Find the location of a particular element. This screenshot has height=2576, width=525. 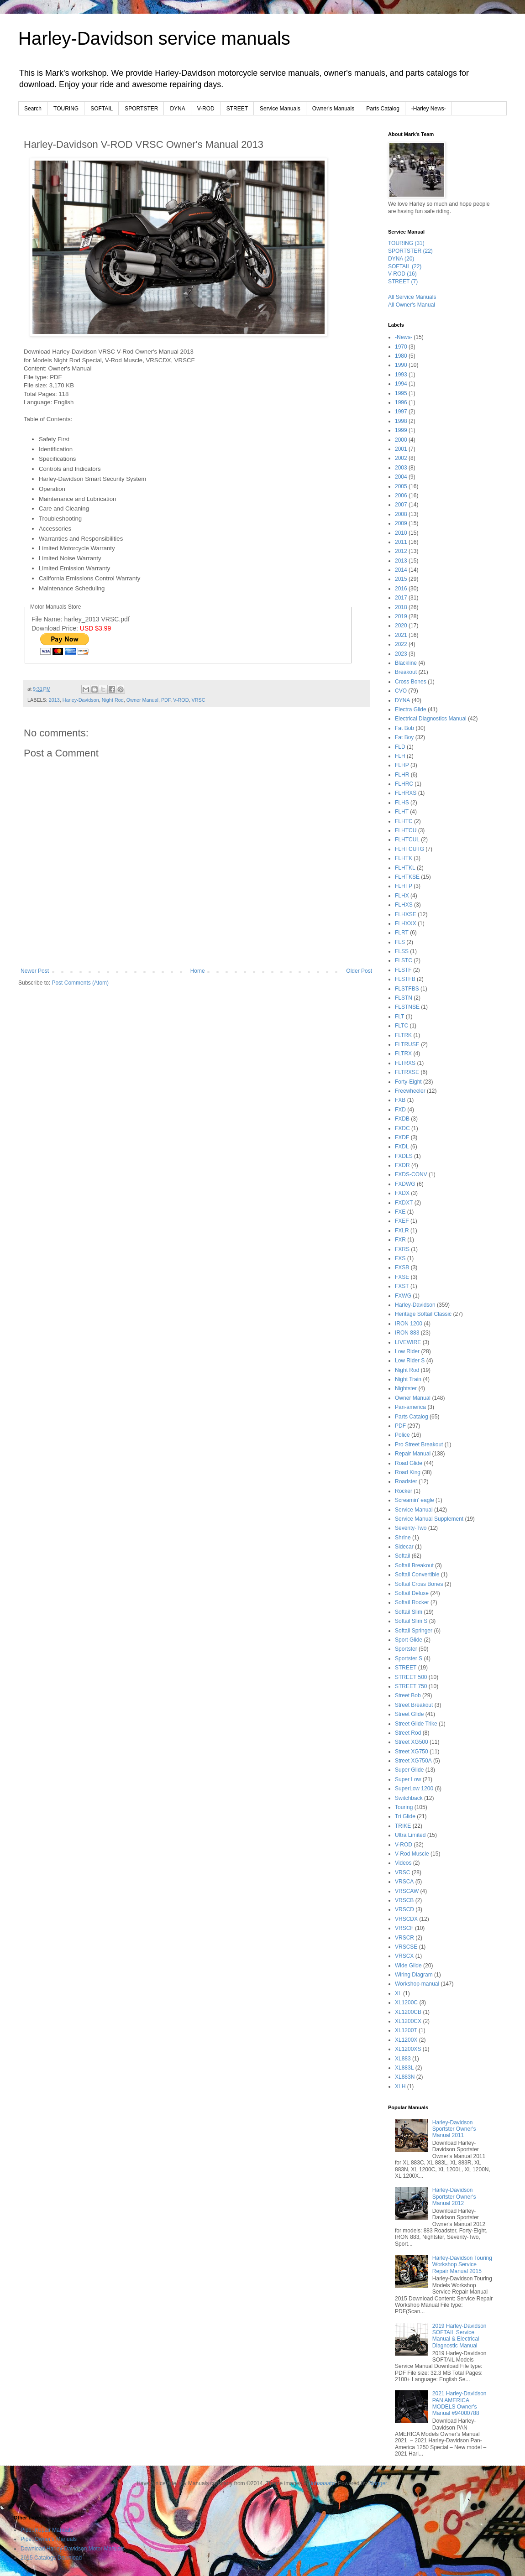

2018 is located at coordinates (401, 607).